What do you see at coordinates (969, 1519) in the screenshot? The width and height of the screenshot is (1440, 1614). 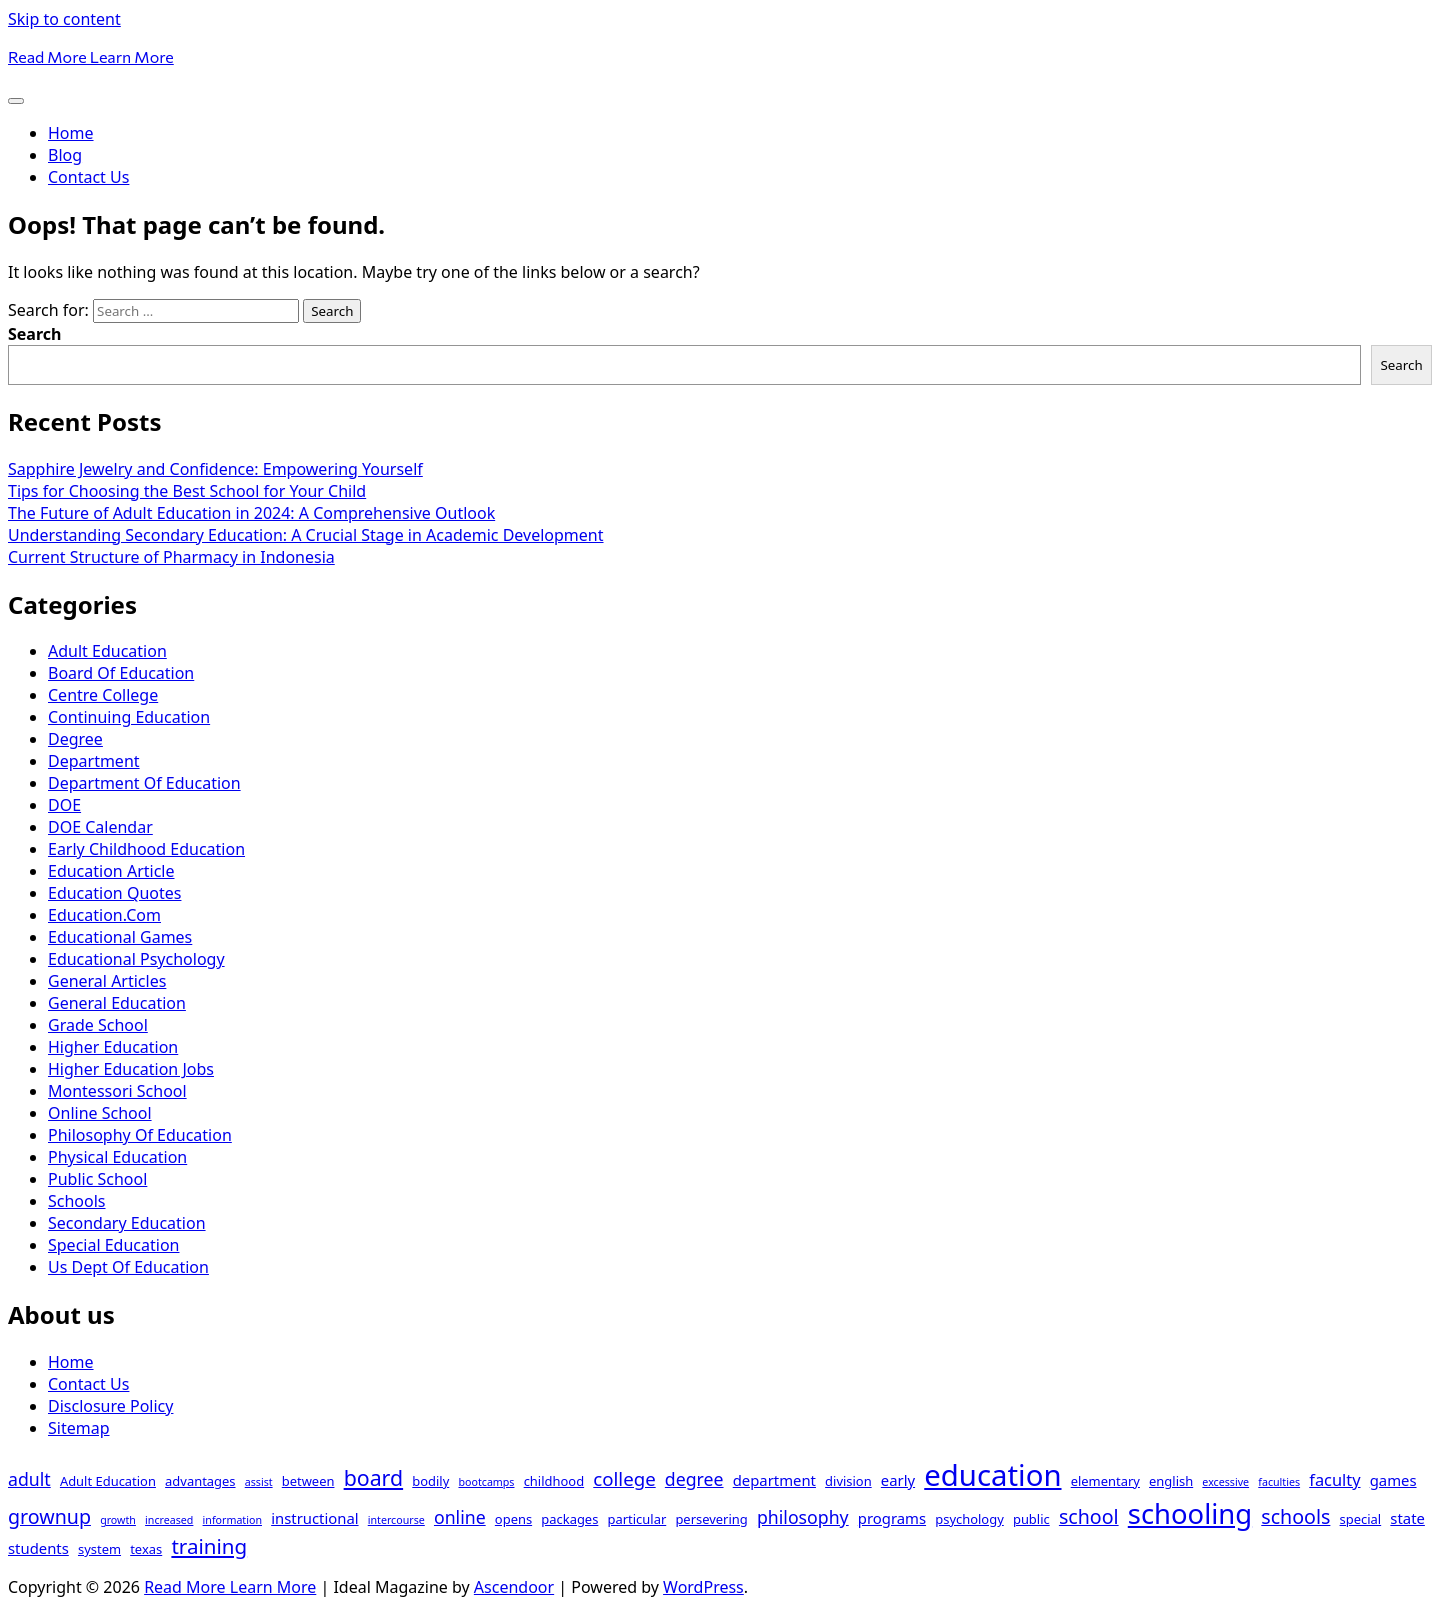 I see `psychology [psychology (3 items)]` at bounding box center [969, 1519].